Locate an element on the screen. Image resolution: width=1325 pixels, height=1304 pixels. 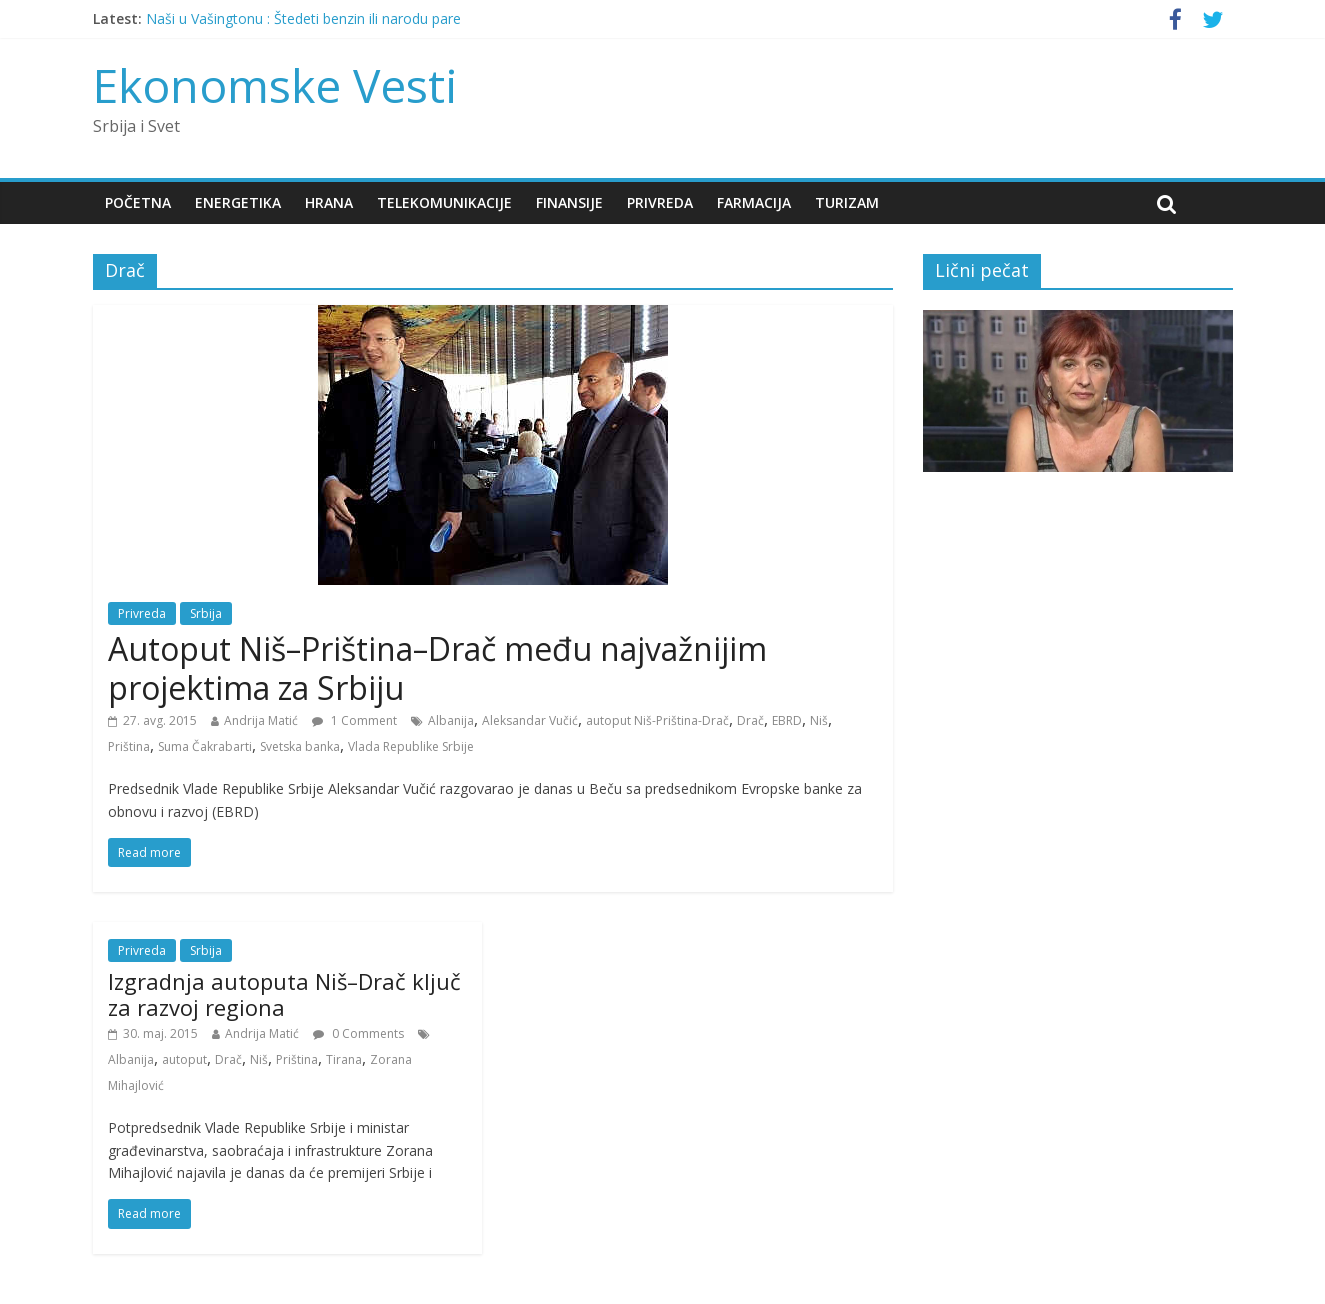
Početna is located at coordinates (138, 202).